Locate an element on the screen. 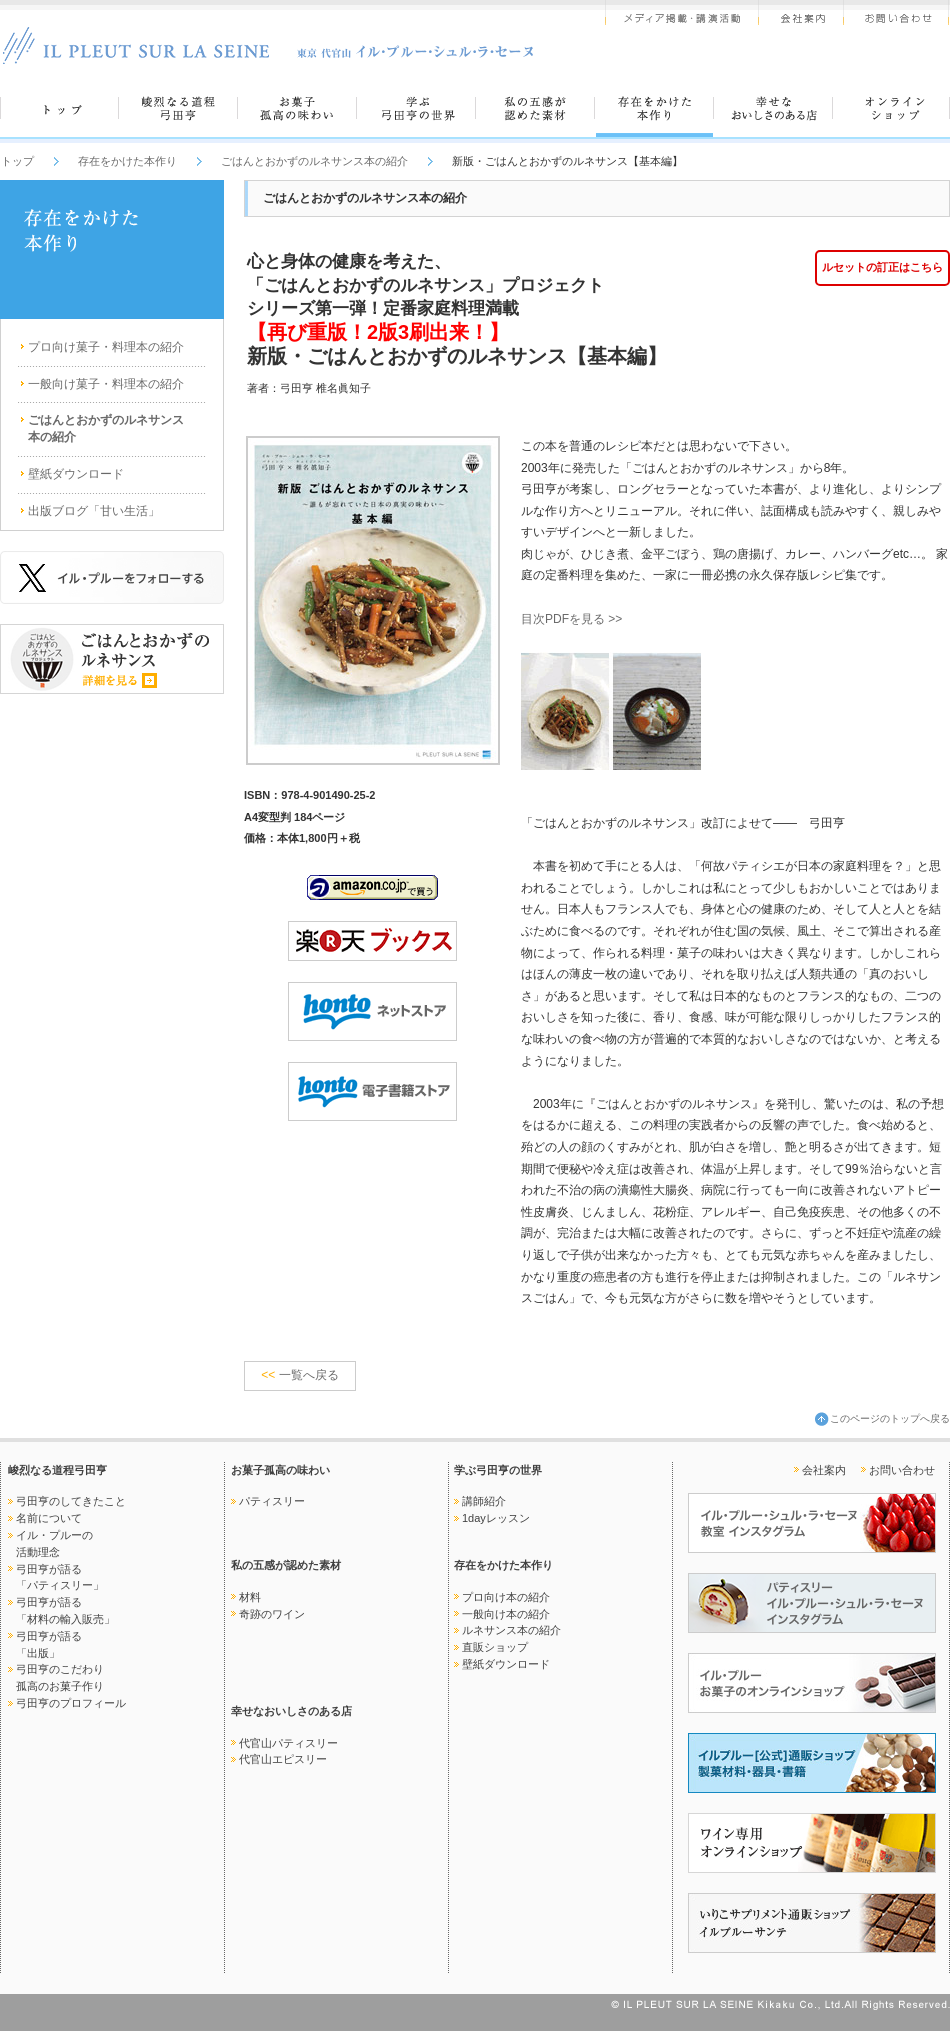  プロ向け菓子・料理本の紹介 is located at coordinates (106, 347).